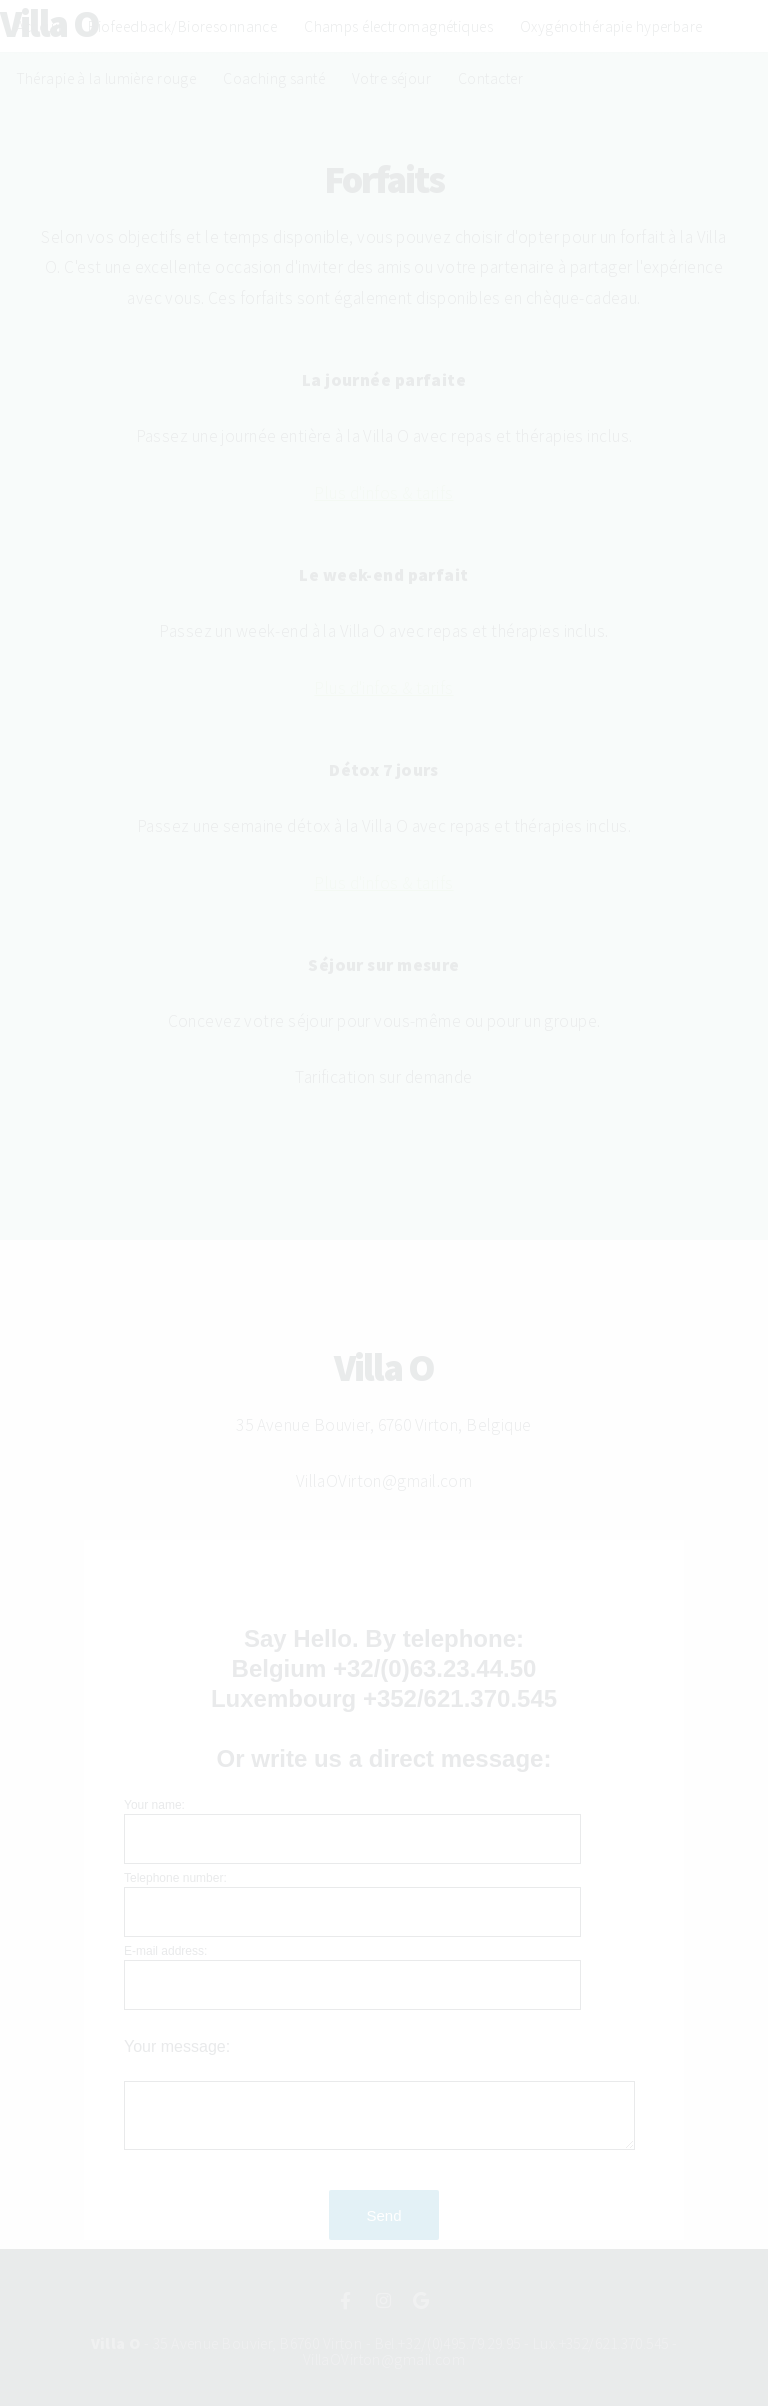 The image size is (768, 2406). What do you see at coordinates (611, 26) in the screenshot?
I see `Oxygénothérapie hyperbare` at bounding box center [611, 26].